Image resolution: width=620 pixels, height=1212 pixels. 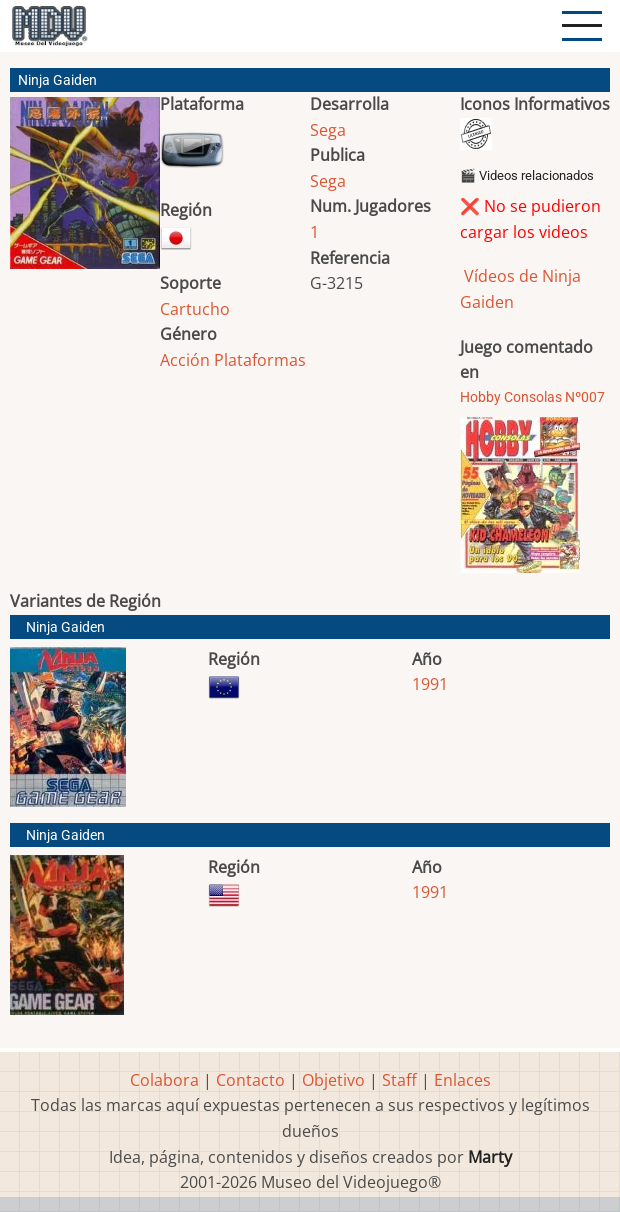 What do you see at coordinates (399, 1080) in the screenshot?
I see `Staff` at bounding box center [399, 1080].